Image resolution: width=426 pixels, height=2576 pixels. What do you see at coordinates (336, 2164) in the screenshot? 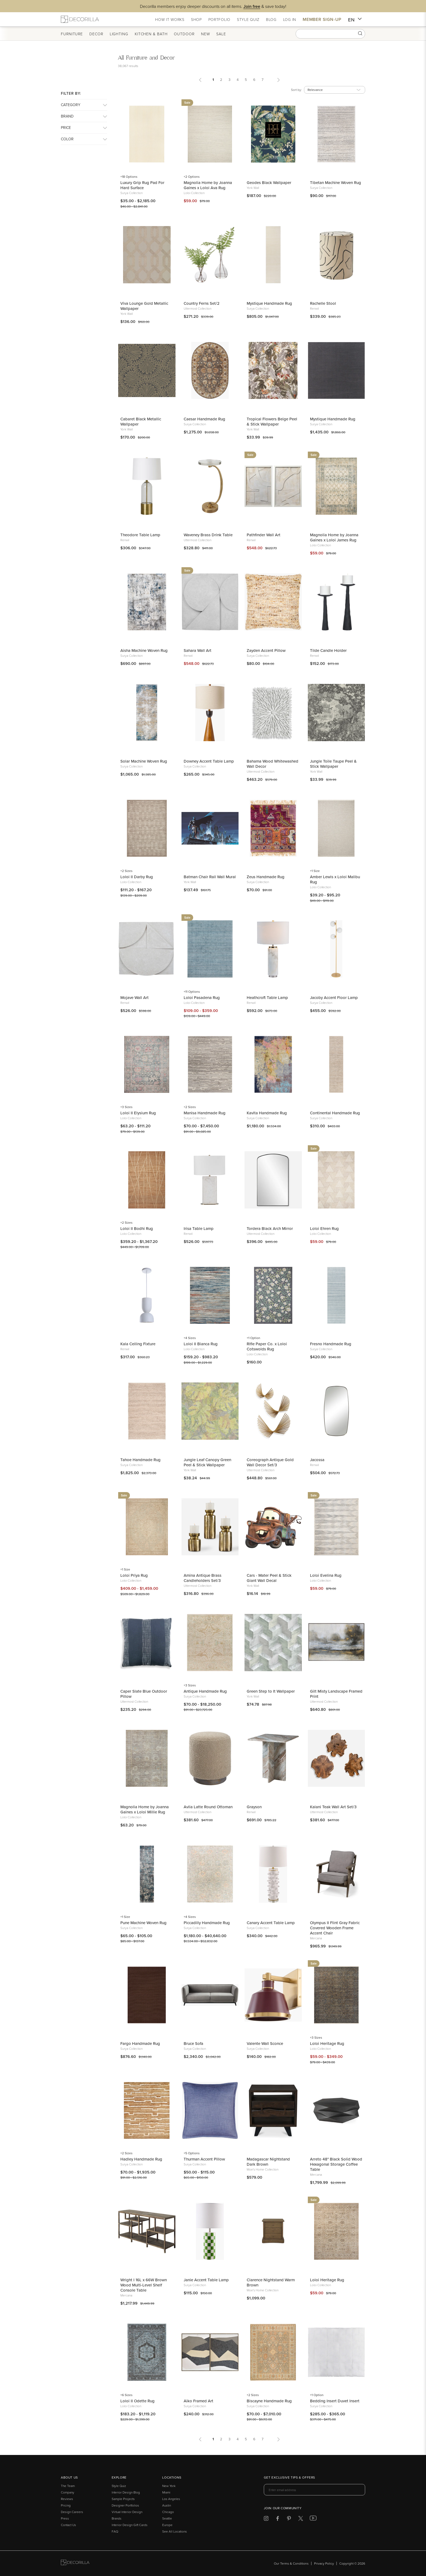
I see `Arreto 48" Black Solid Wood Hexagonal Storage Coffee Table` at bounding box center [336, 2164].